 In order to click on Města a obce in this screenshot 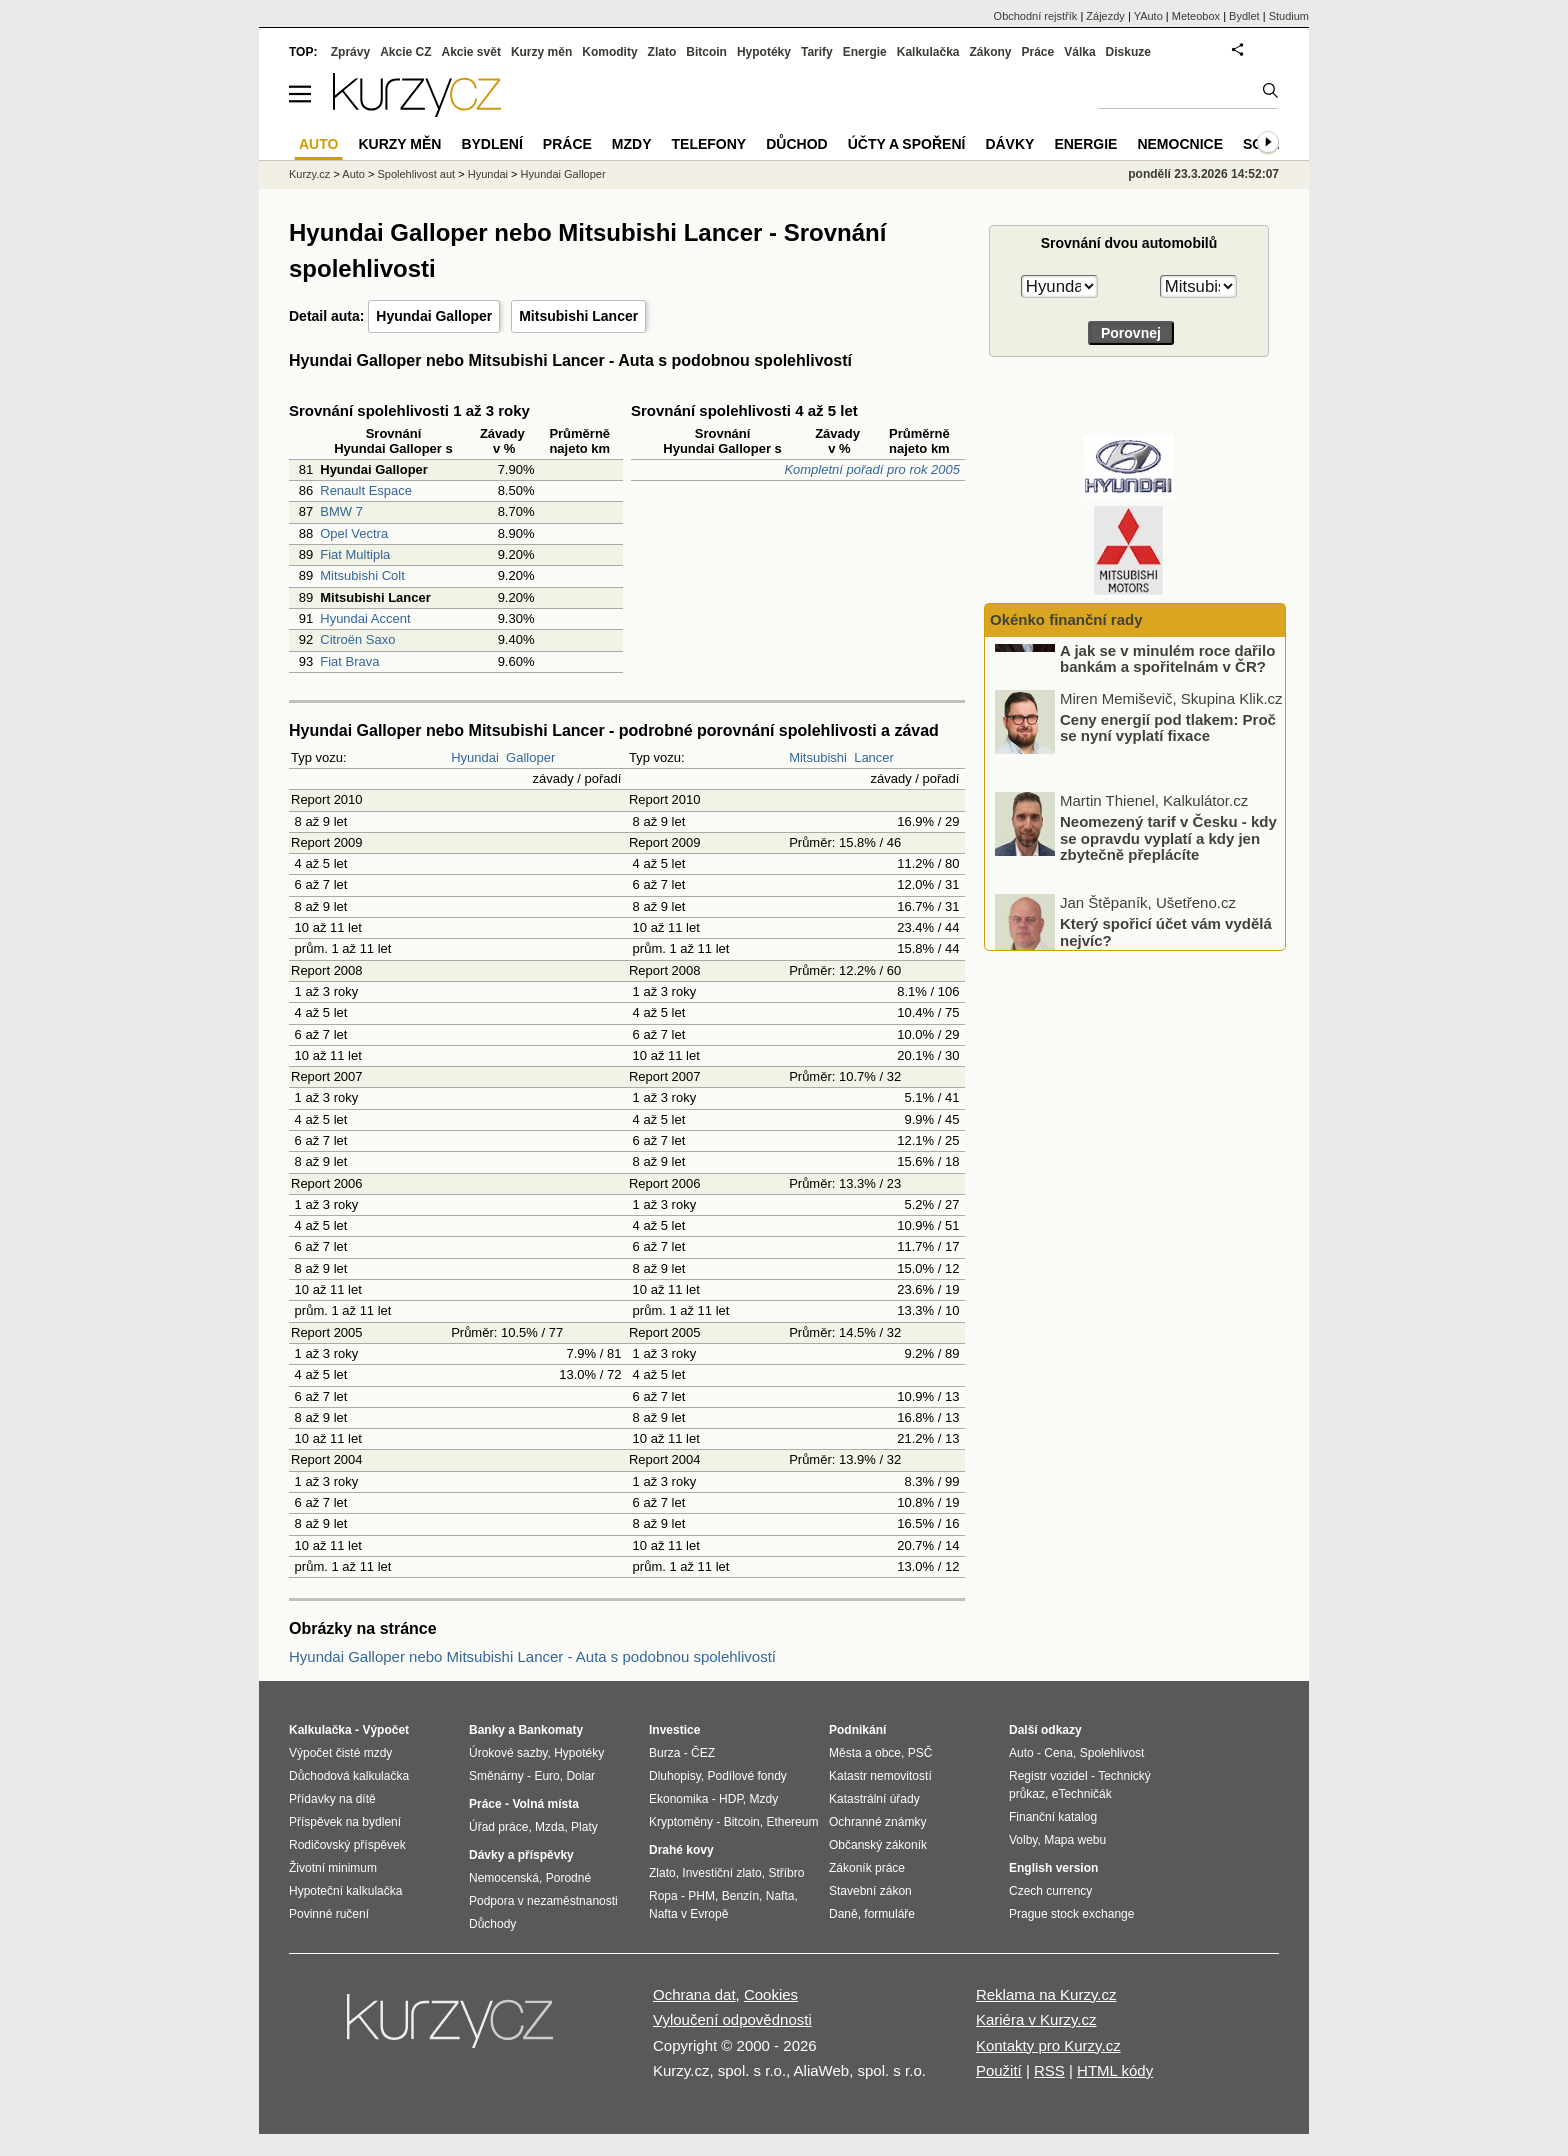, I will do `click(865, 1753)`.